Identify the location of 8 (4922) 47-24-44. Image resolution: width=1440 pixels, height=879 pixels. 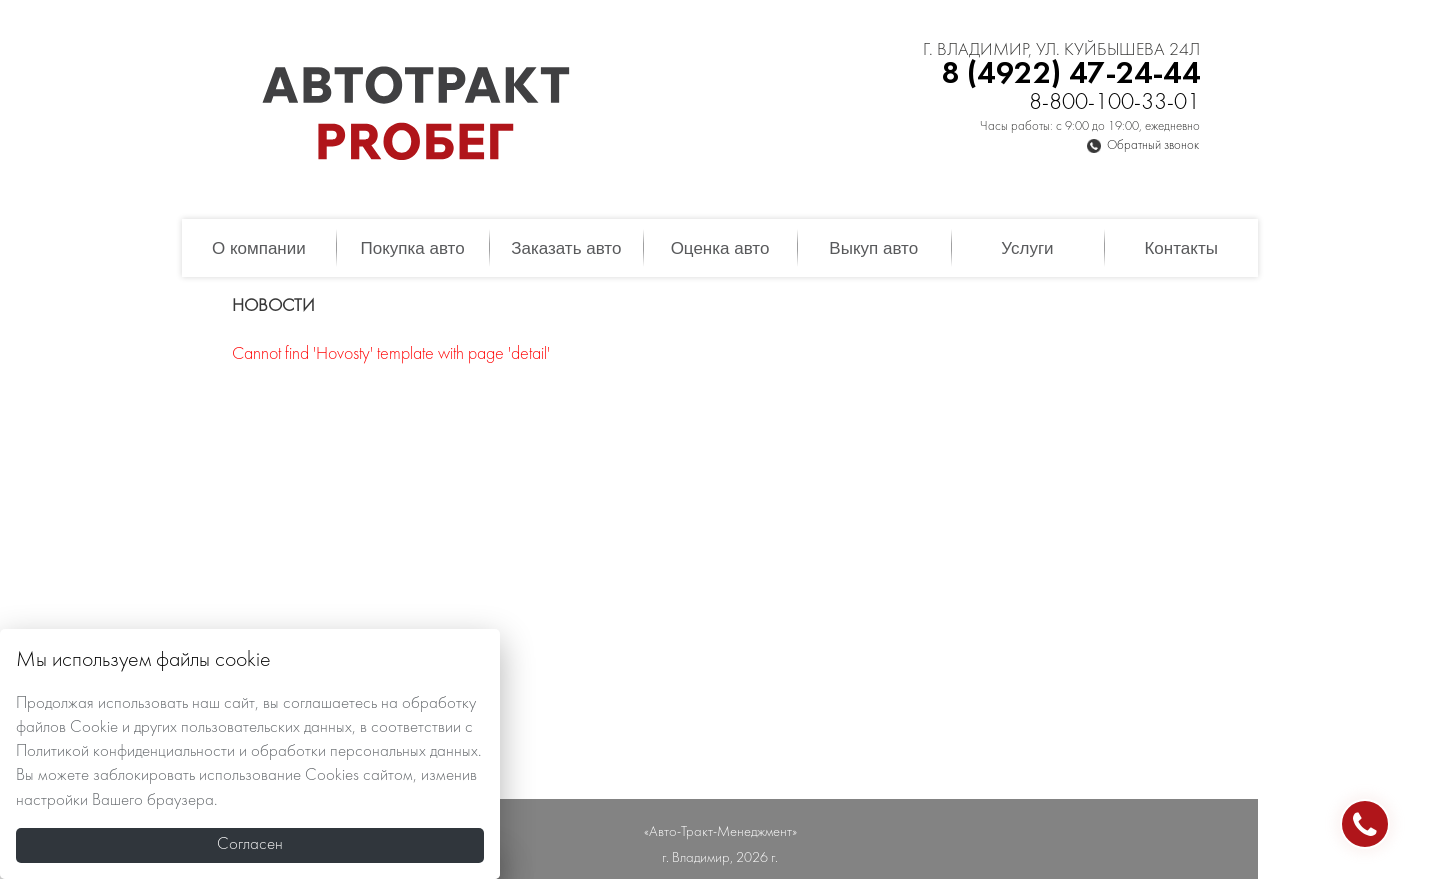
(1070, 74).